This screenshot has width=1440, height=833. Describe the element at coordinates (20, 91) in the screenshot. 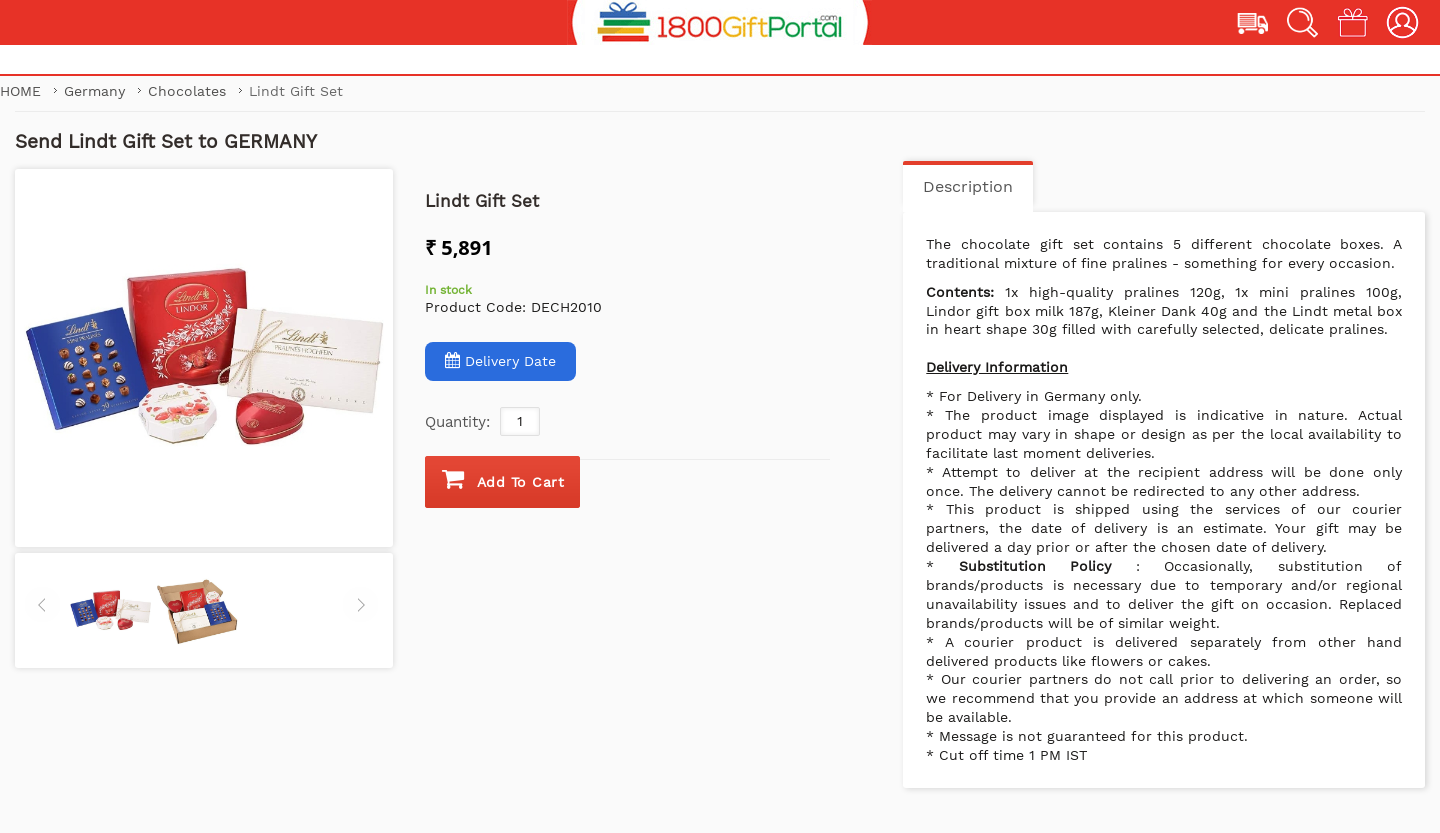

I see `Home` at that location.